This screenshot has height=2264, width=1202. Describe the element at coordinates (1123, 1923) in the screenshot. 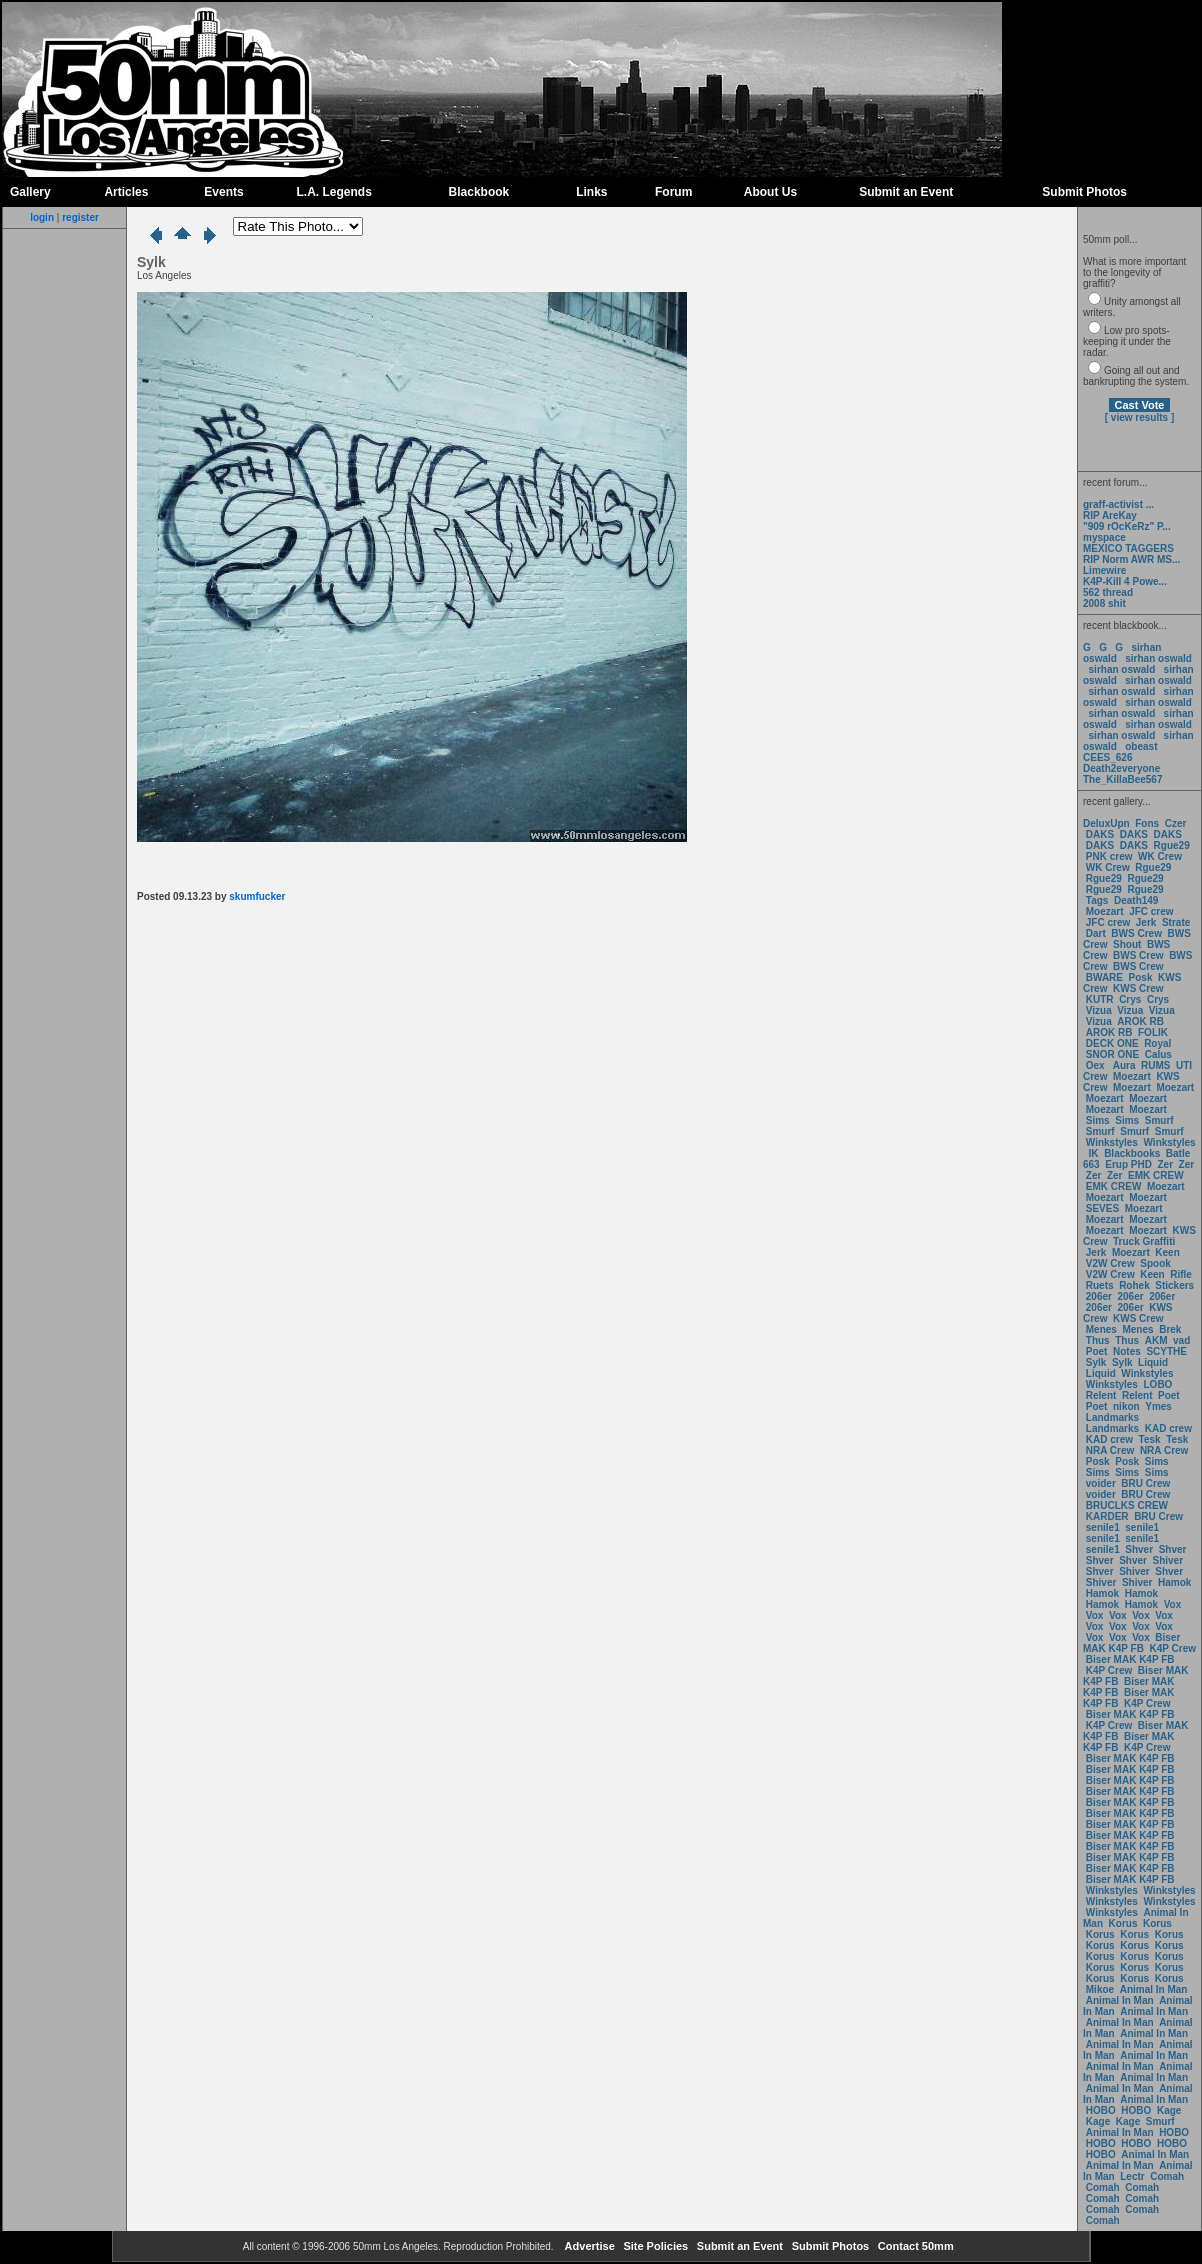

I see `Korus` at that location.